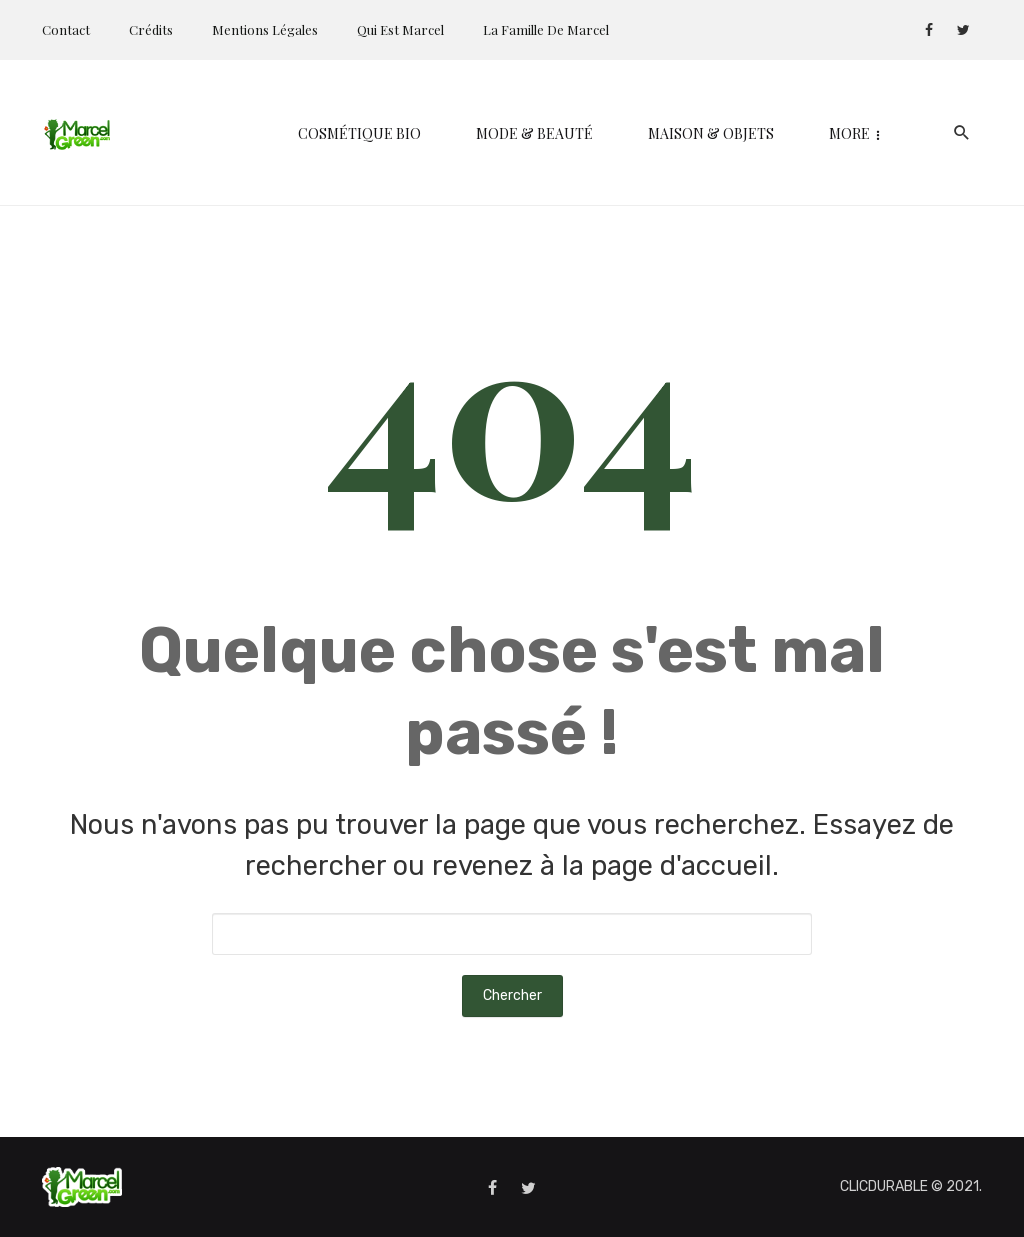 The image size is (1024, 1237). Describe the element at coordinates (726, 133) in the screenshot. I see `Kids & Parents` at that location.